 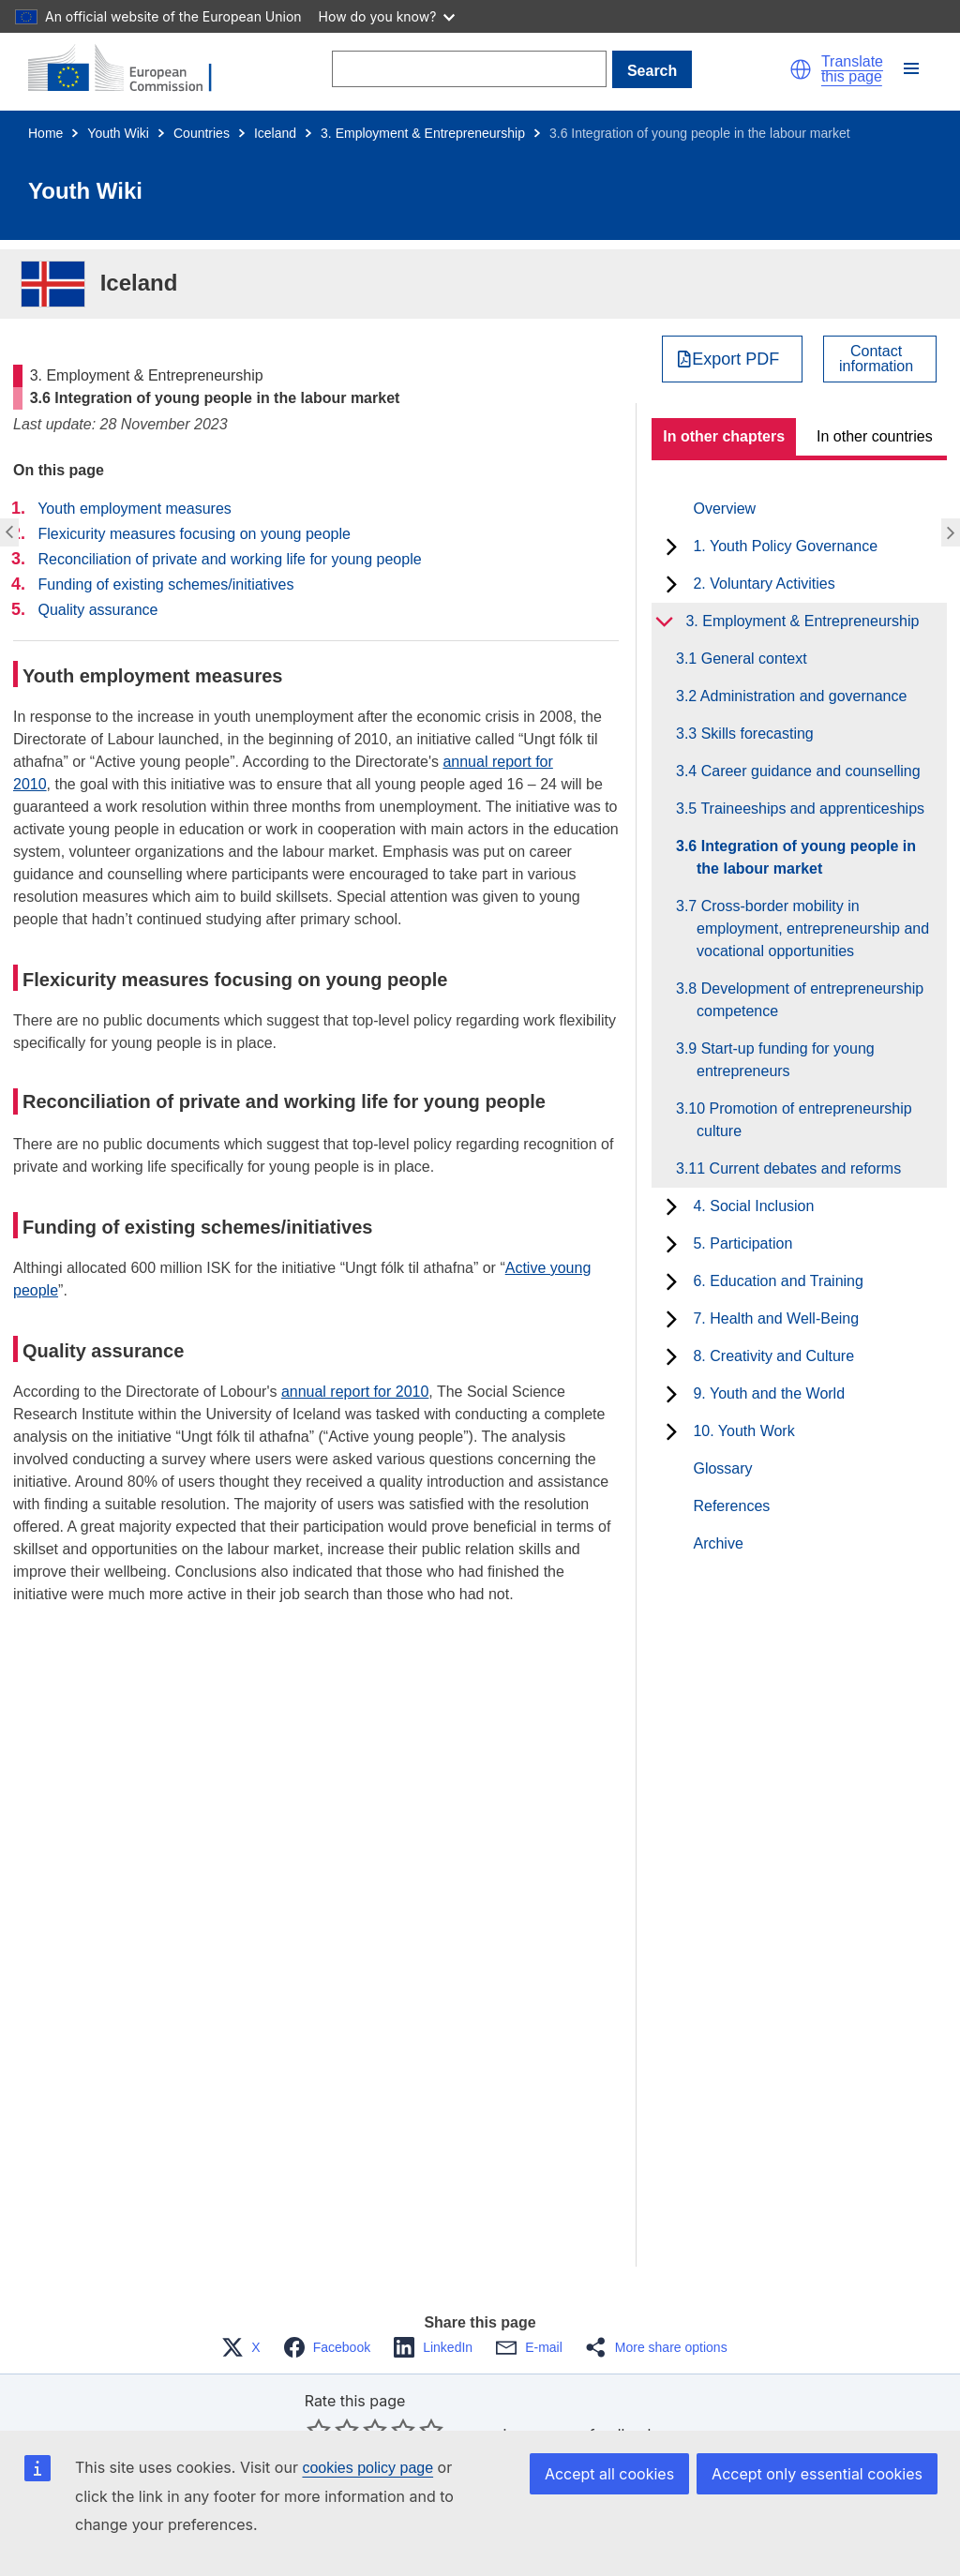 I want to click on Countries, so click(x=201, y=133).